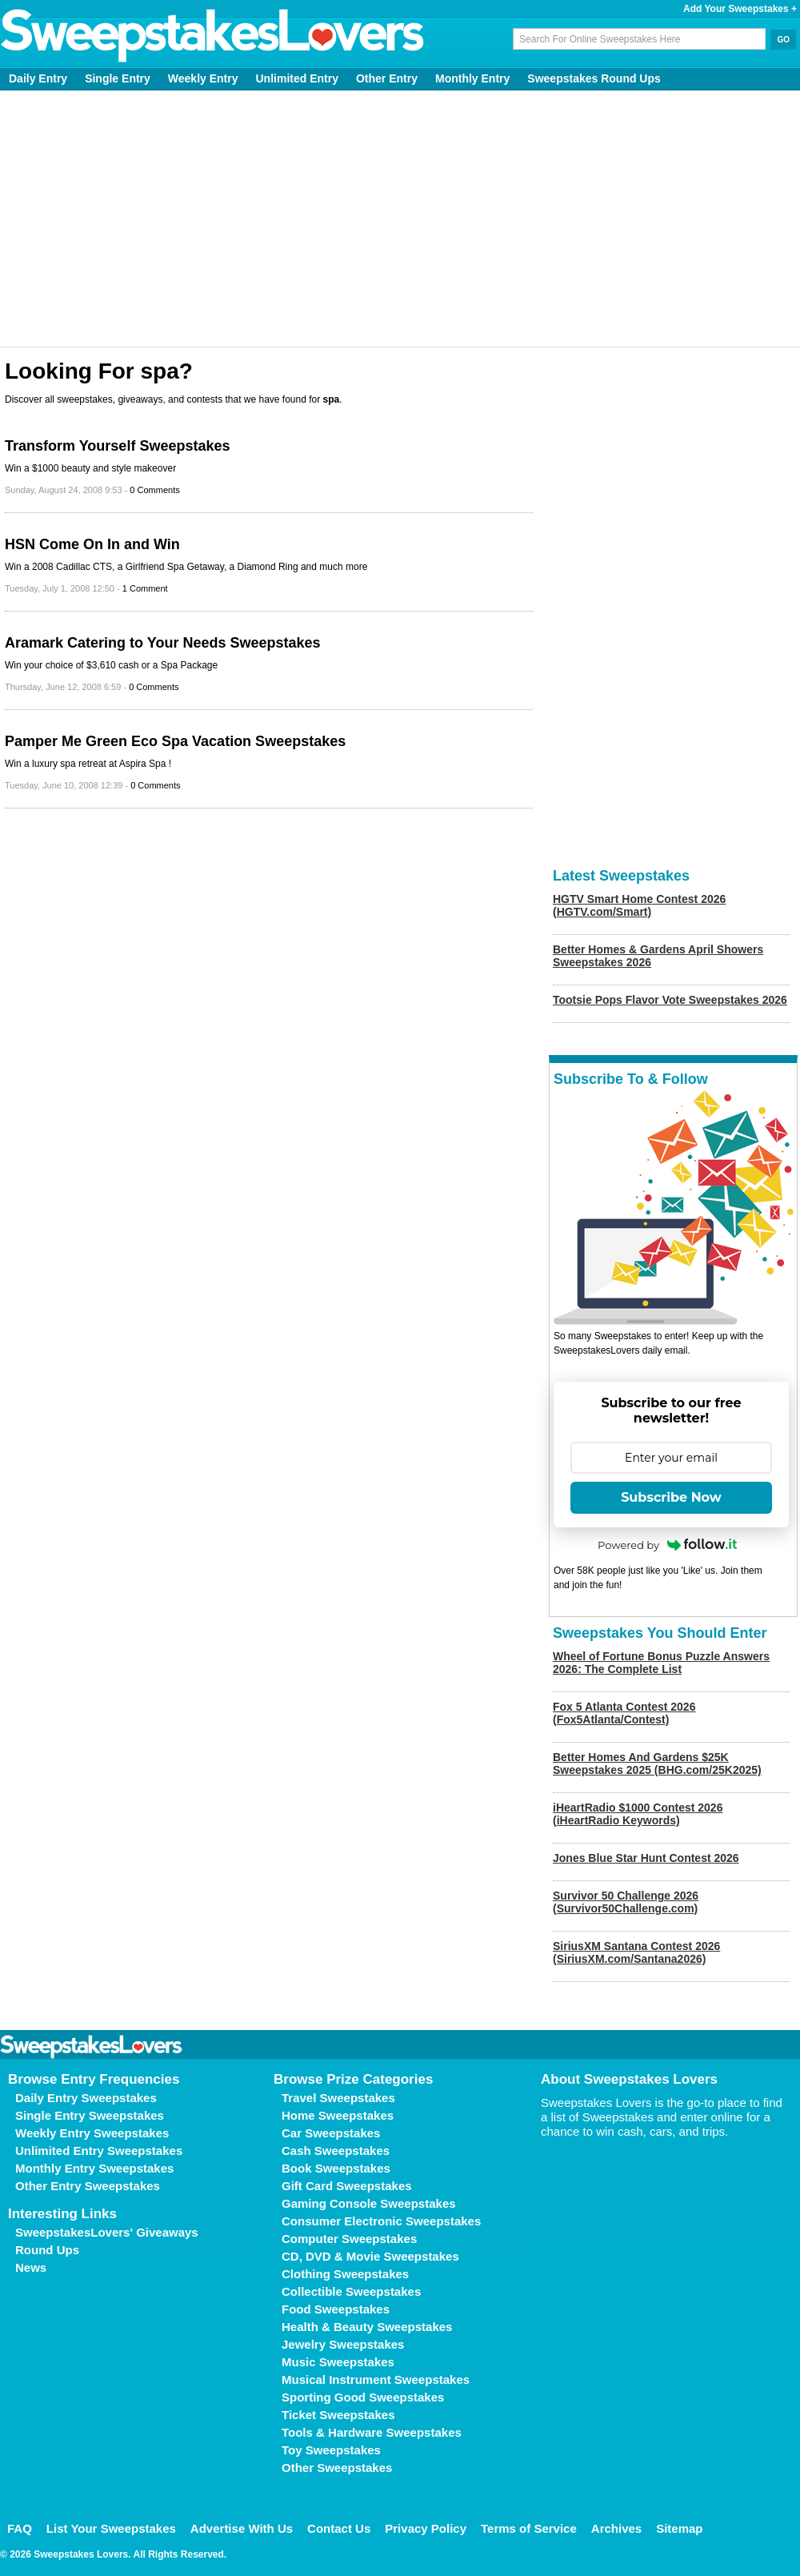 Image resolution: width=800 pixels, height=2576 pixels. I want to click on Aramark Catering to Your Needs Sweepstakes, so click(163, 643).